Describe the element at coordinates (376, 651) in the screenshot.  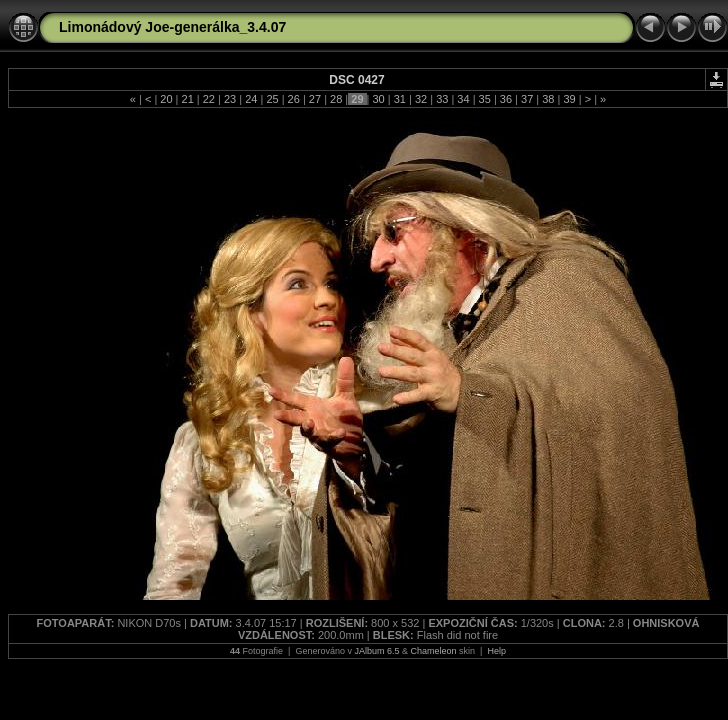
I see `JAlbum 6.5` at that location.